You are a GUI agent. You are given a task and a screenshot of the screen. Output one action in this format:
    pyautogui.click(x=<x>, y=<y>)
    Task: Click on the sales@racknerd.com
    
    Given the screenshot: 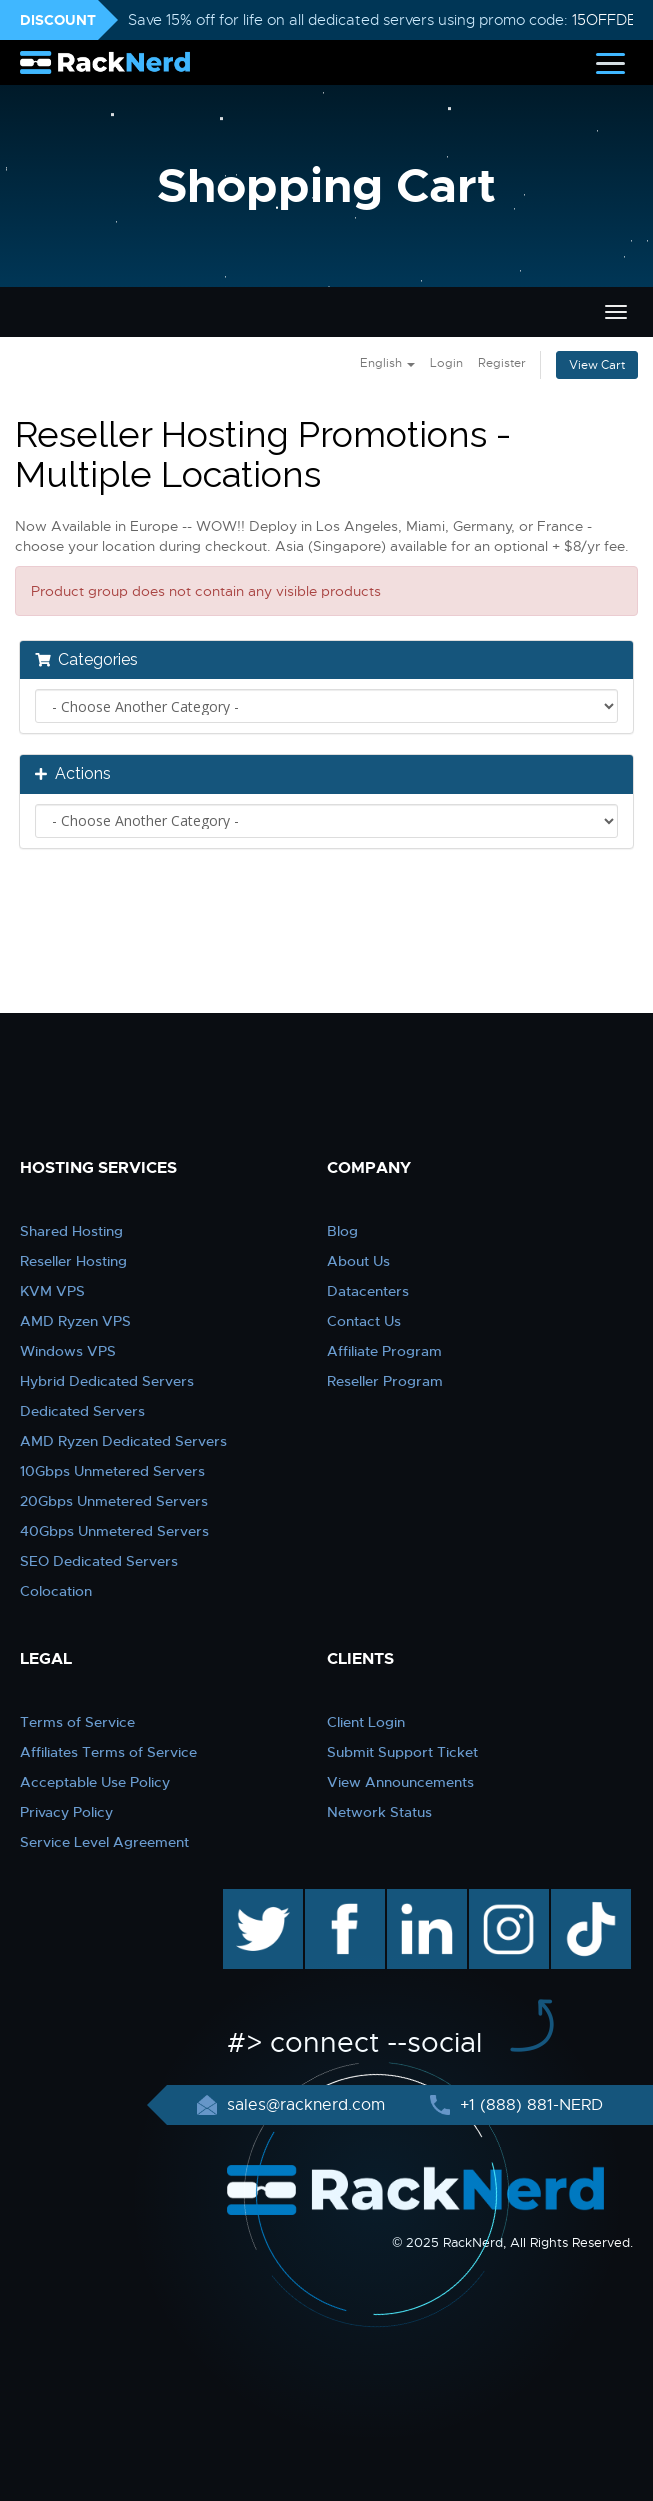 What is the action you would take?
    pyautogui.click(x=306, y=2105)
    